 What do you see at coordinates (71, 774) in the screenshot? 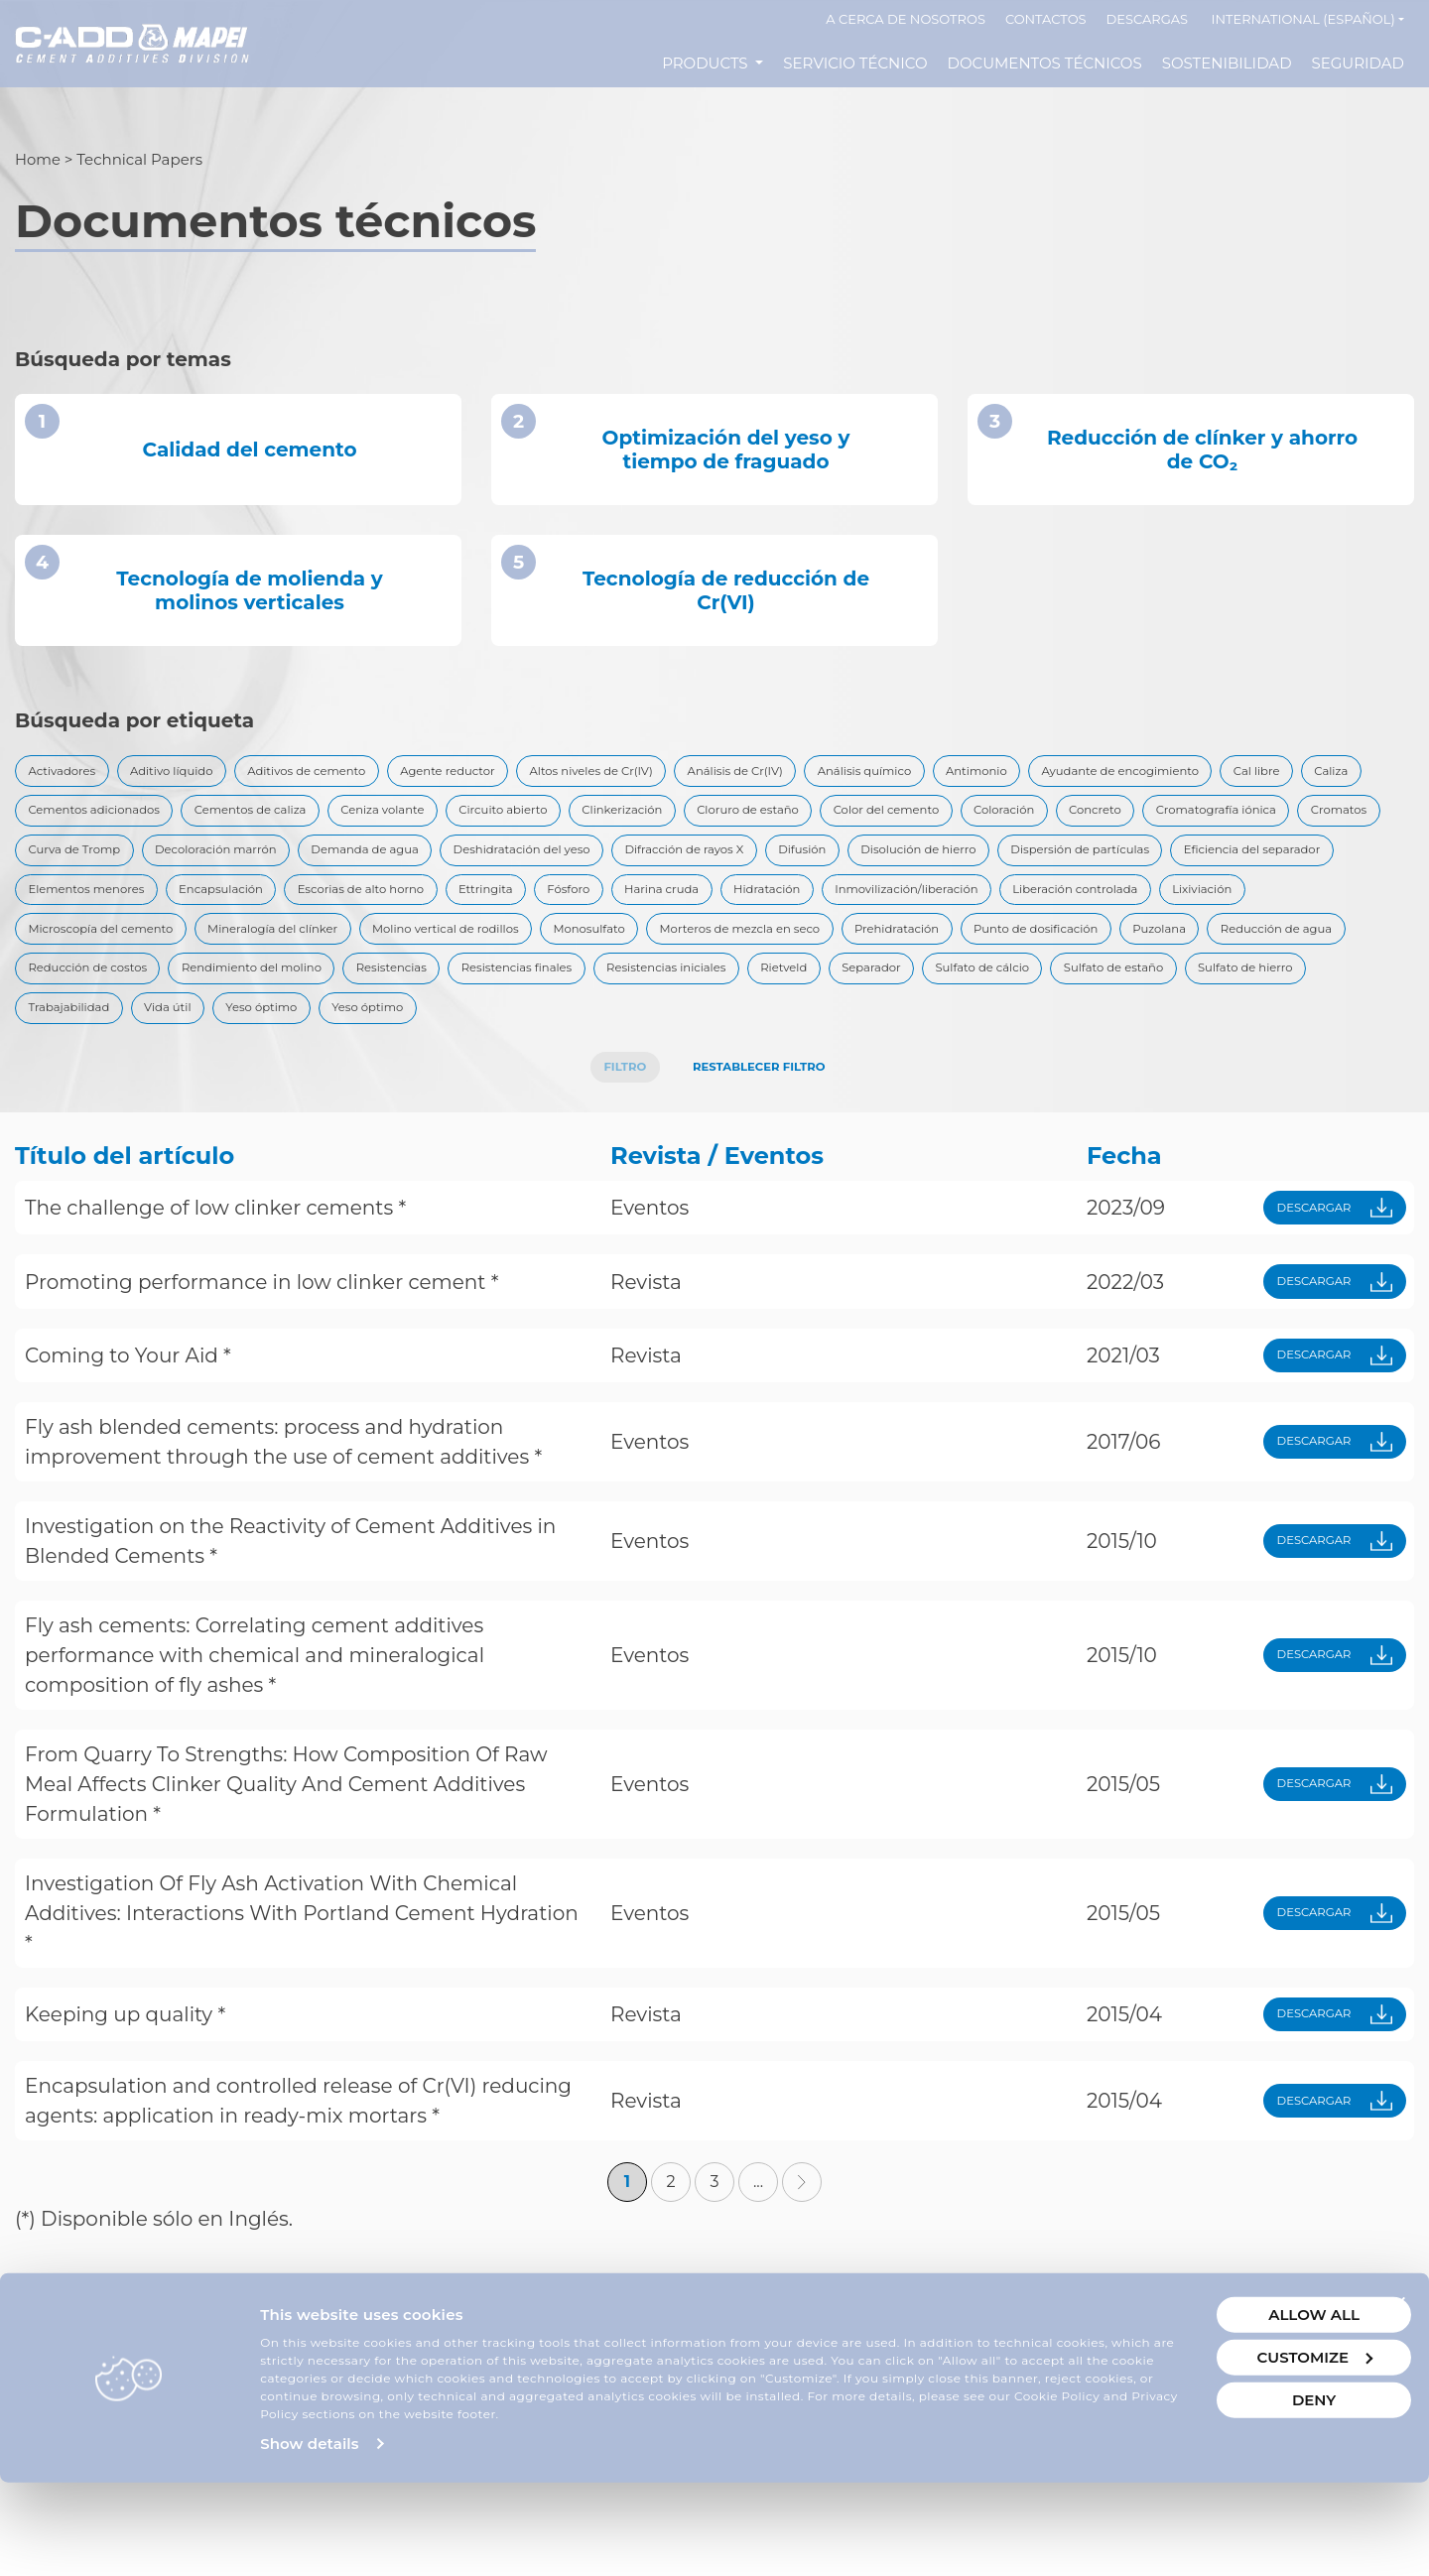
I see `Activadores` at bounding box center [71, 774].